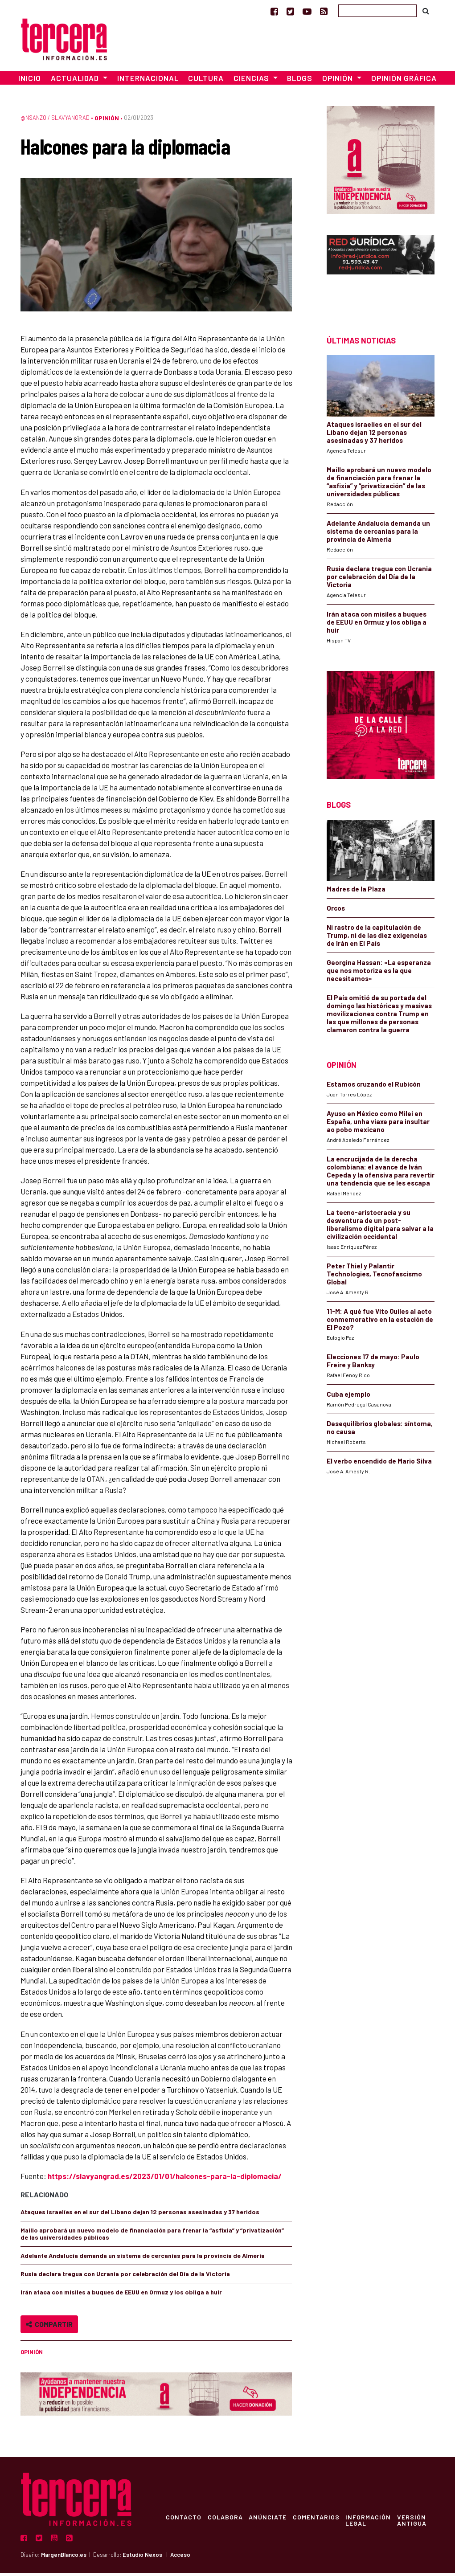 Image resolution: width=455 pixels, height=2576 pixels. What do you see at coordinates (29, 81) in the screenshot?
I see `Inicio` at bounding box center [29, 81].